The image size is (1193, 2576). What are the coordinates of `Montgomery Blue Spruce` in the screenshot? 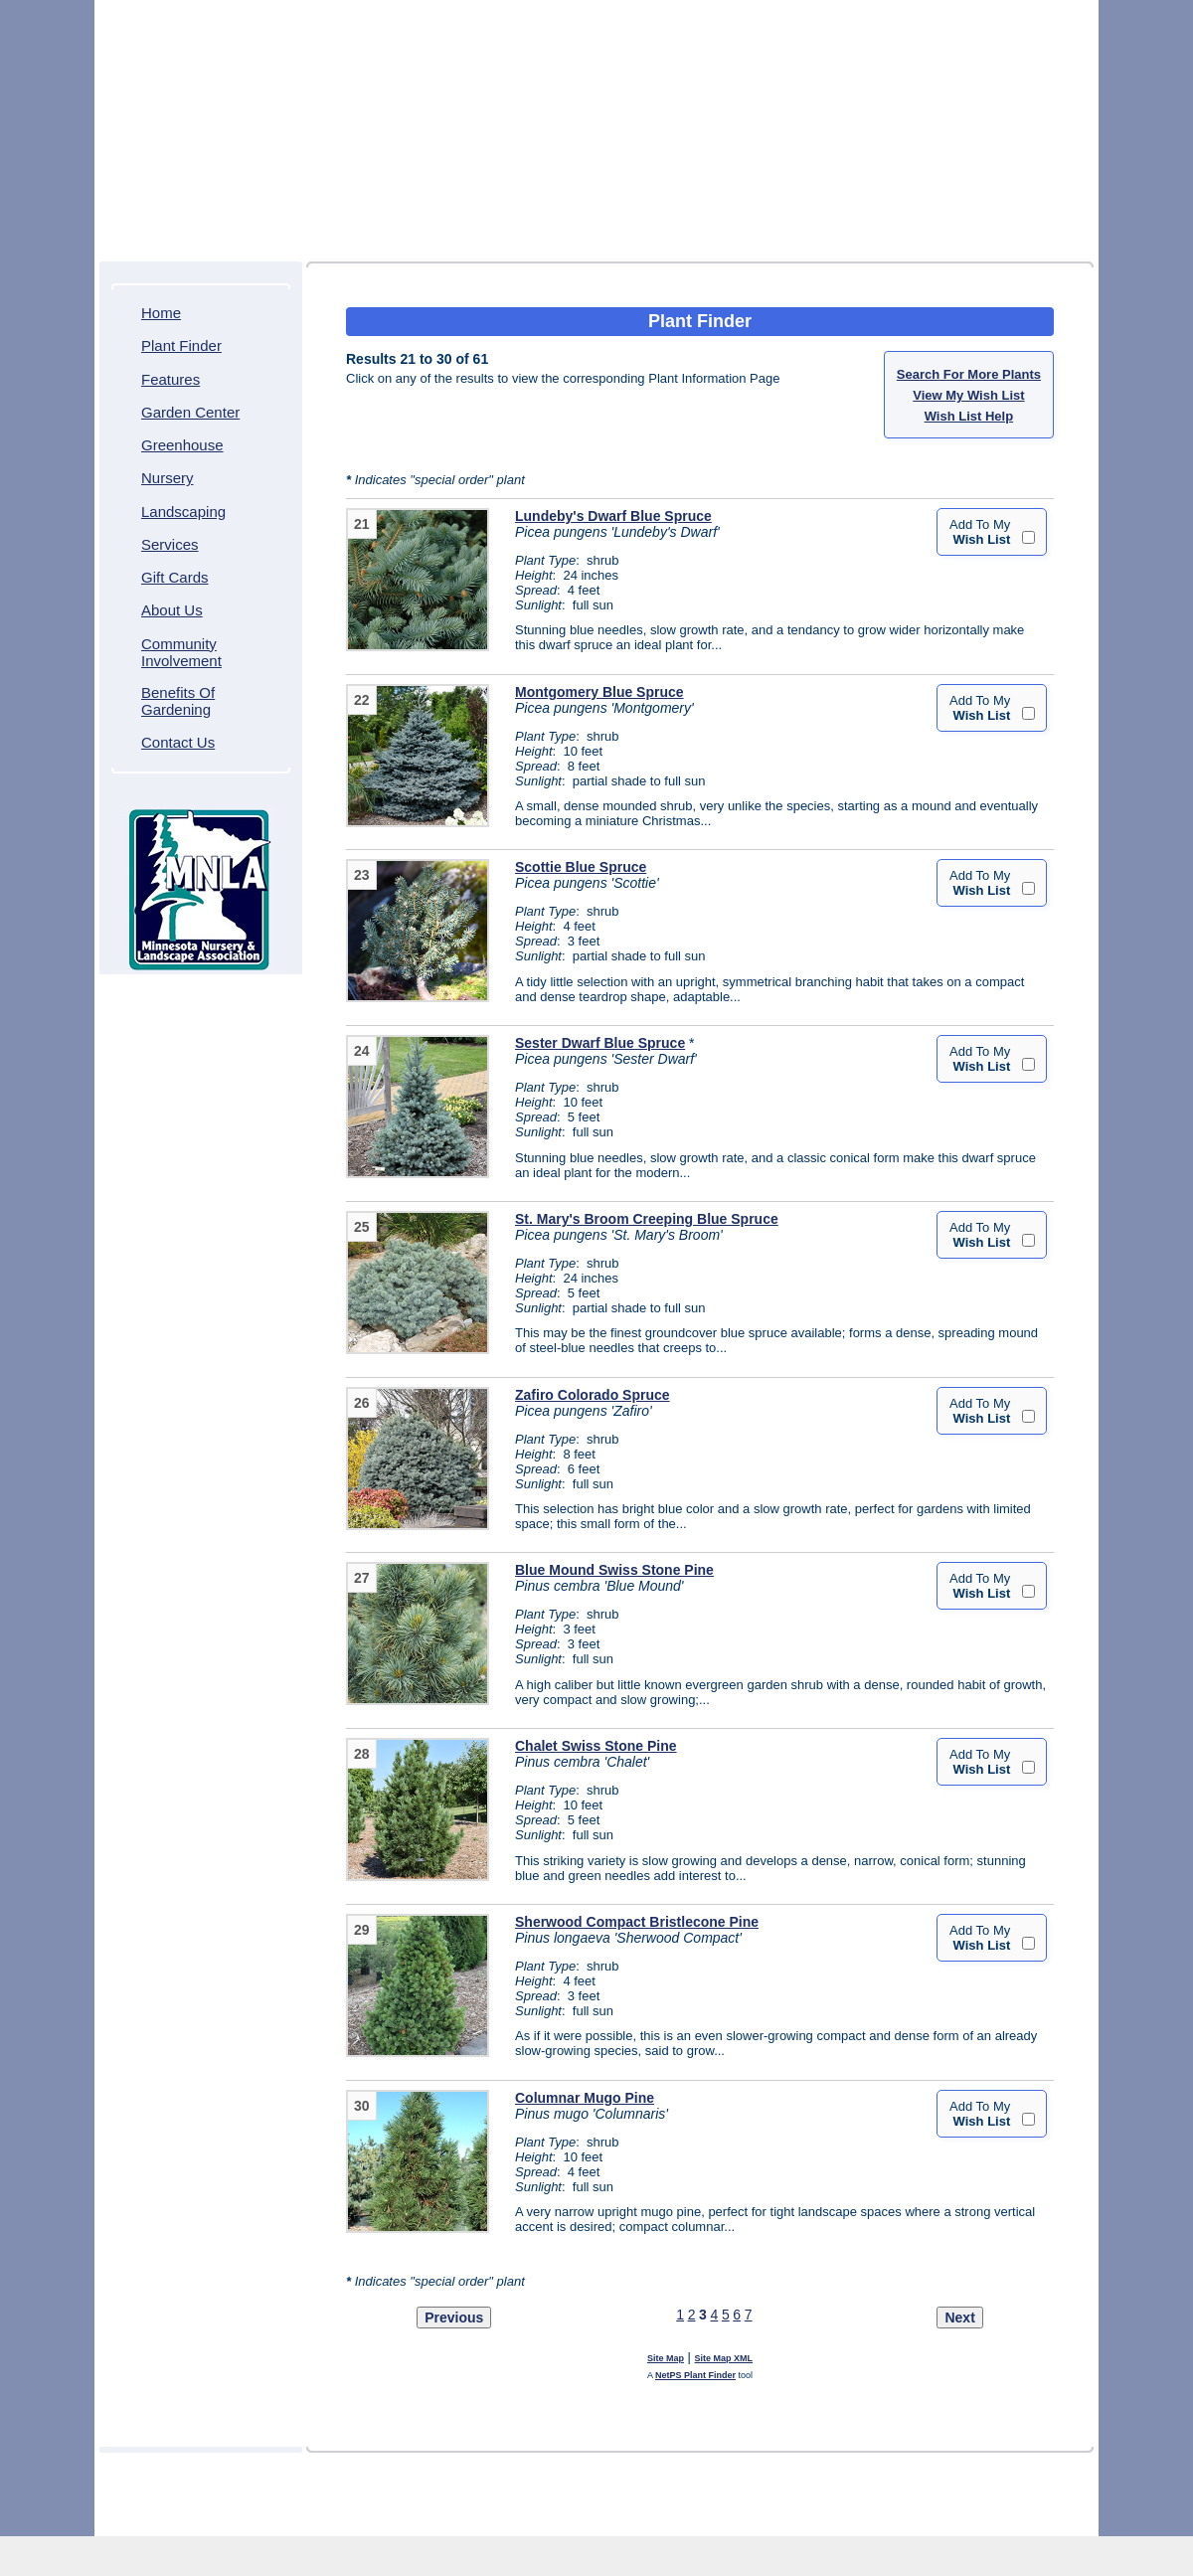 It's located at (599, 692).